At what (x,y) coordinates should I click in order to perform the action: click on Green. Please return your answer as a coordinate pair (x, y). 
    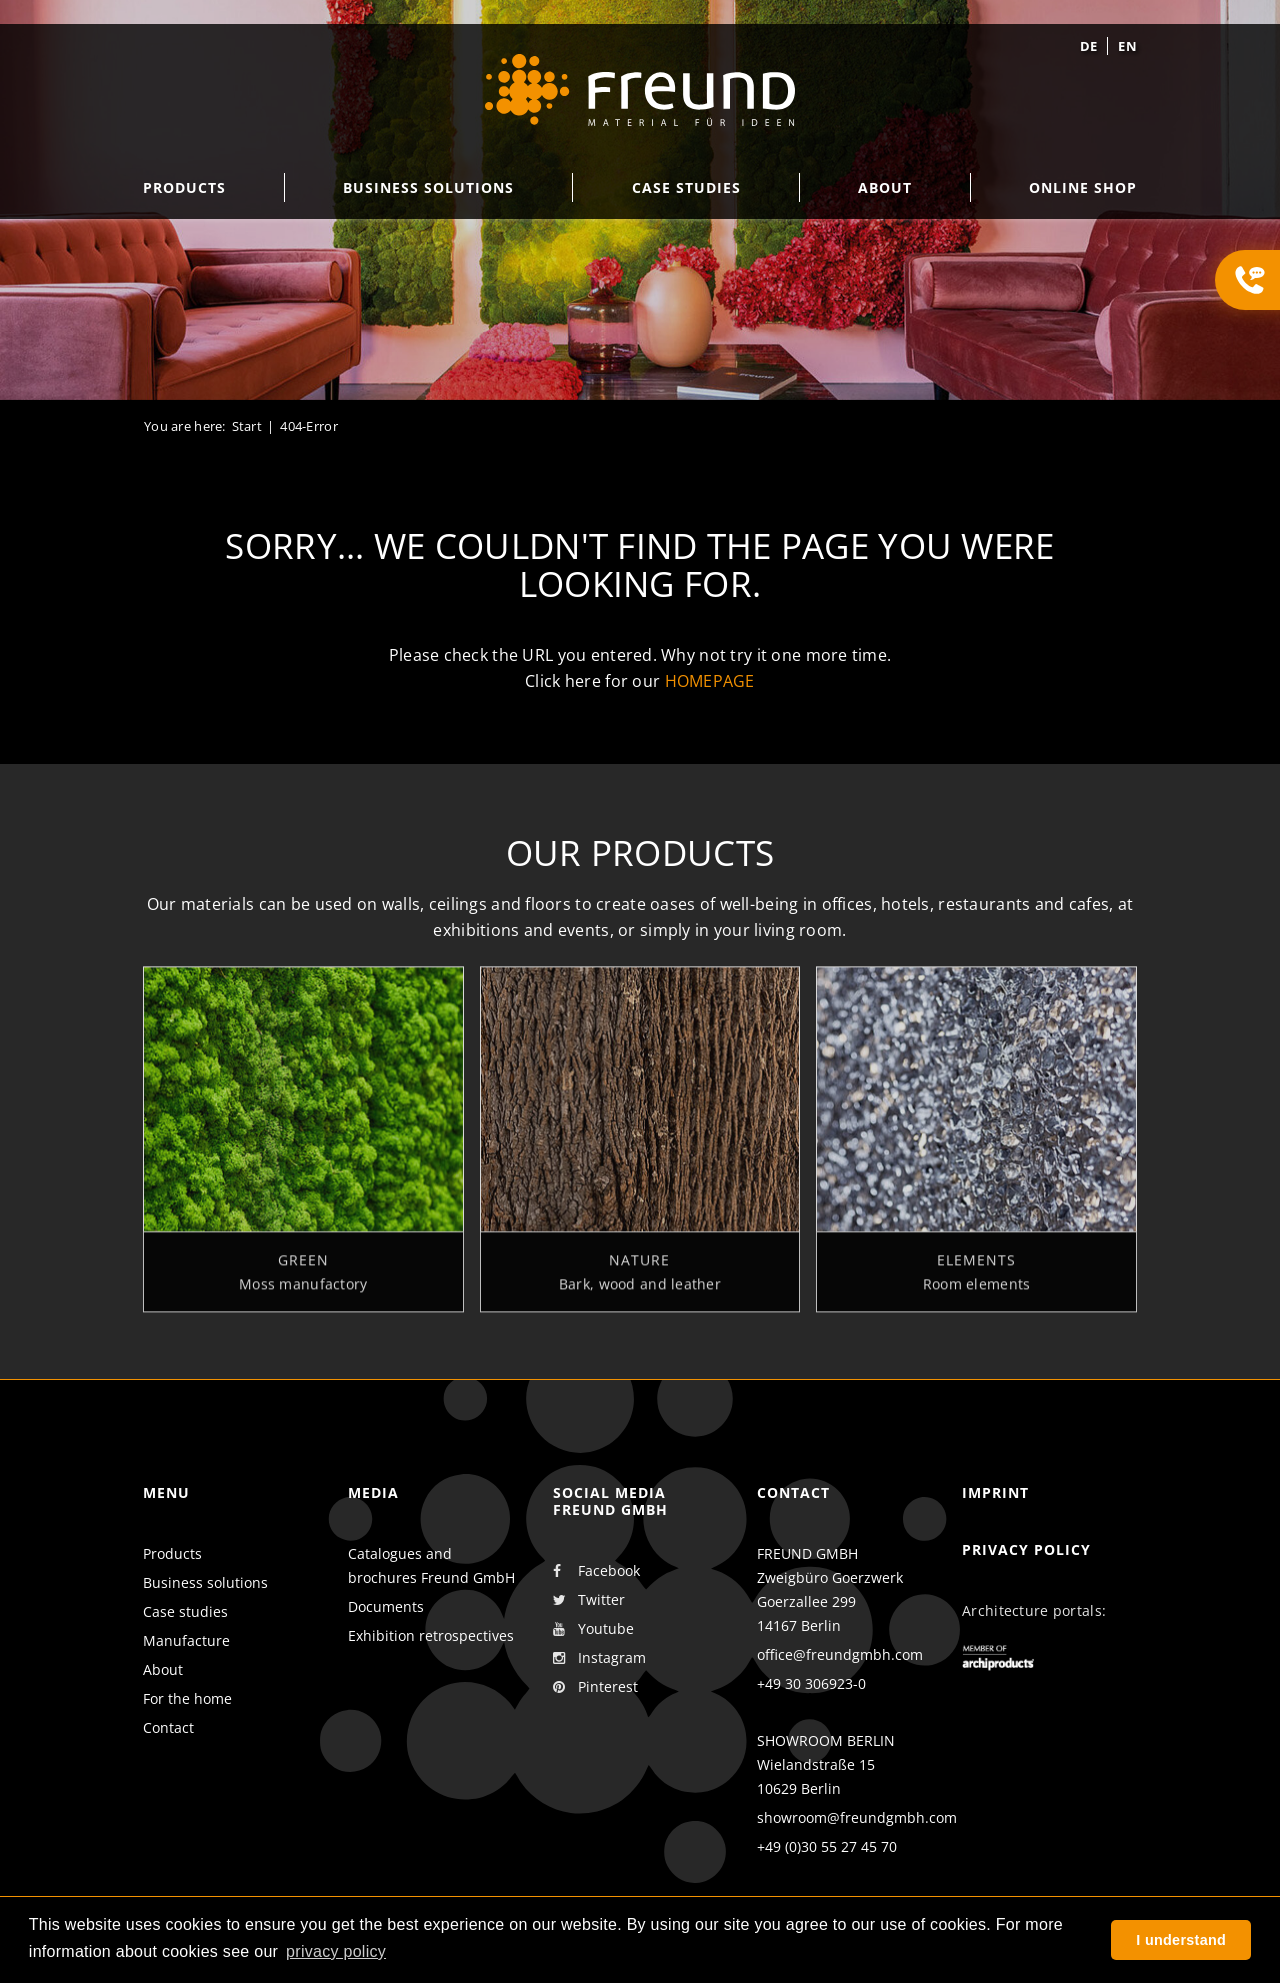
    Looking at the image, I should click on (303, 1267).